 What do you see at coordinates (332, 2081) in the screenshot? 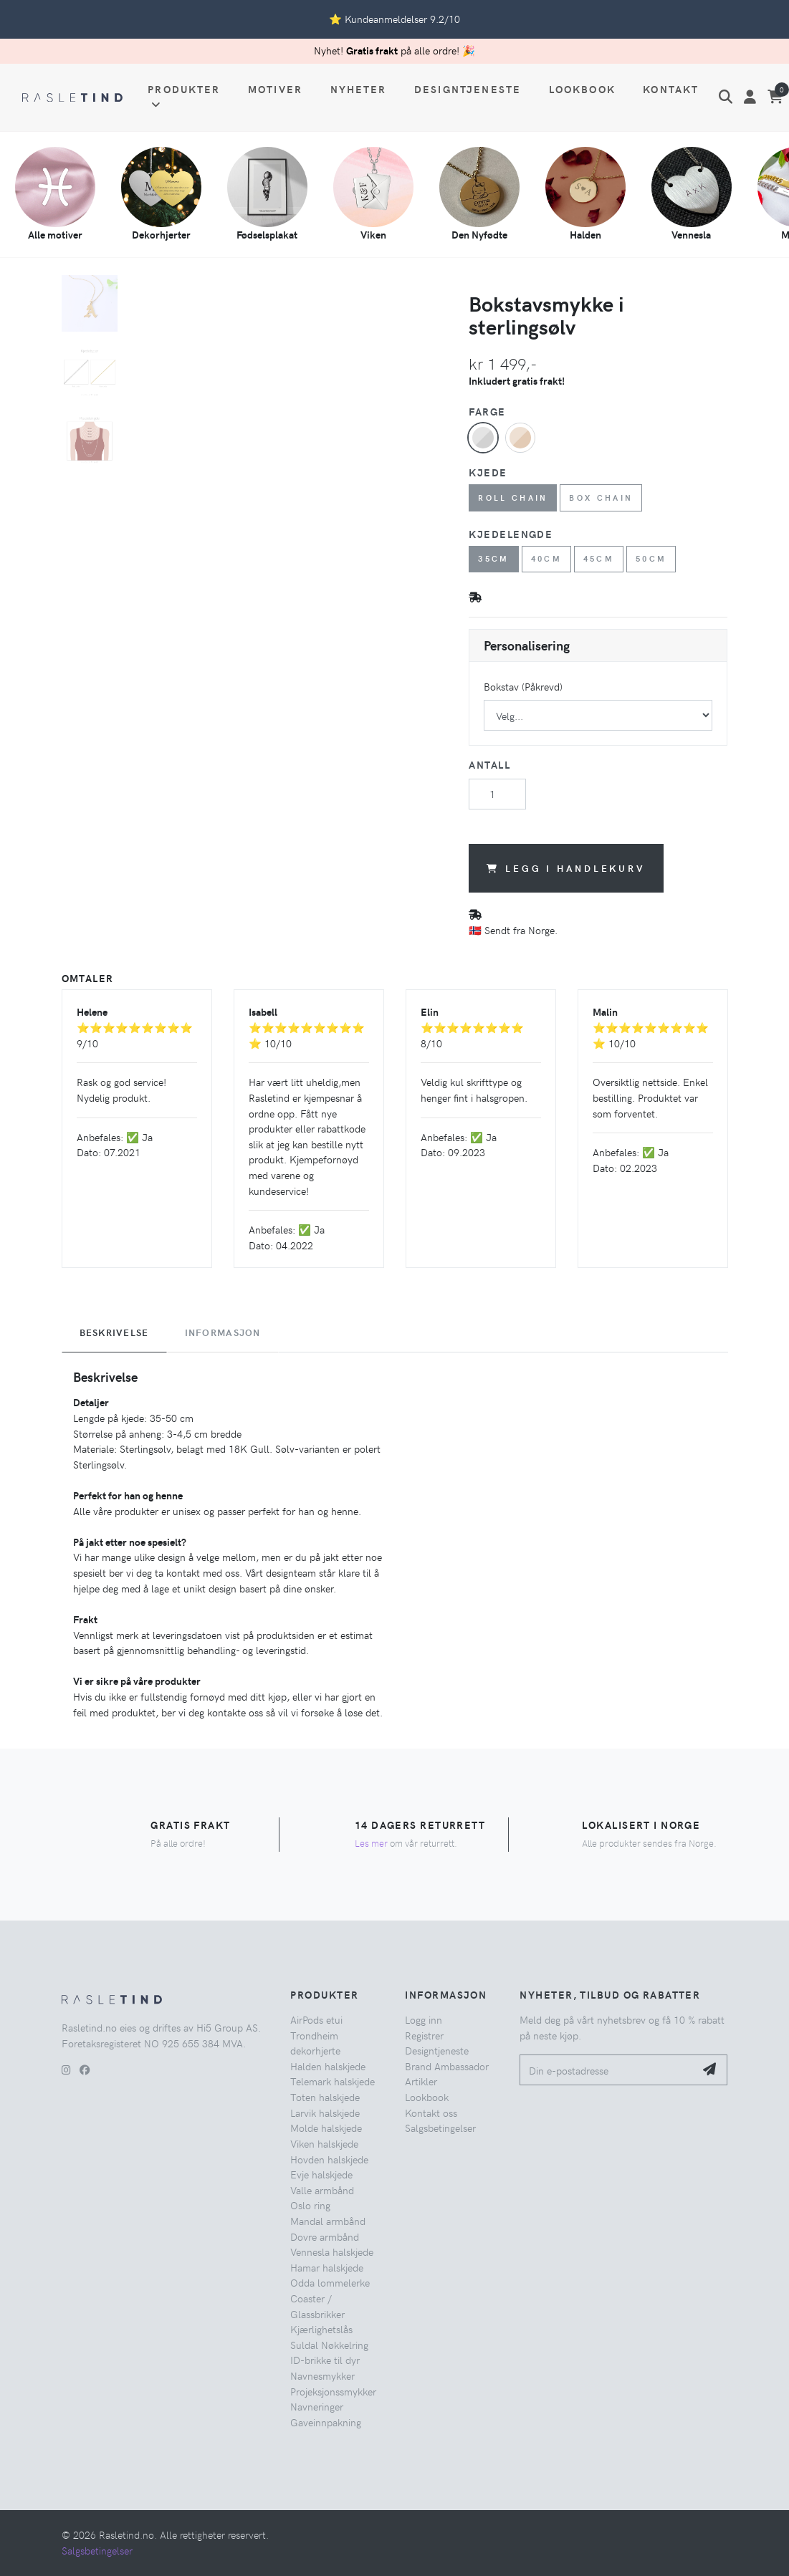
I see `Telemark halskjede` at bounding box center [332, 2081].